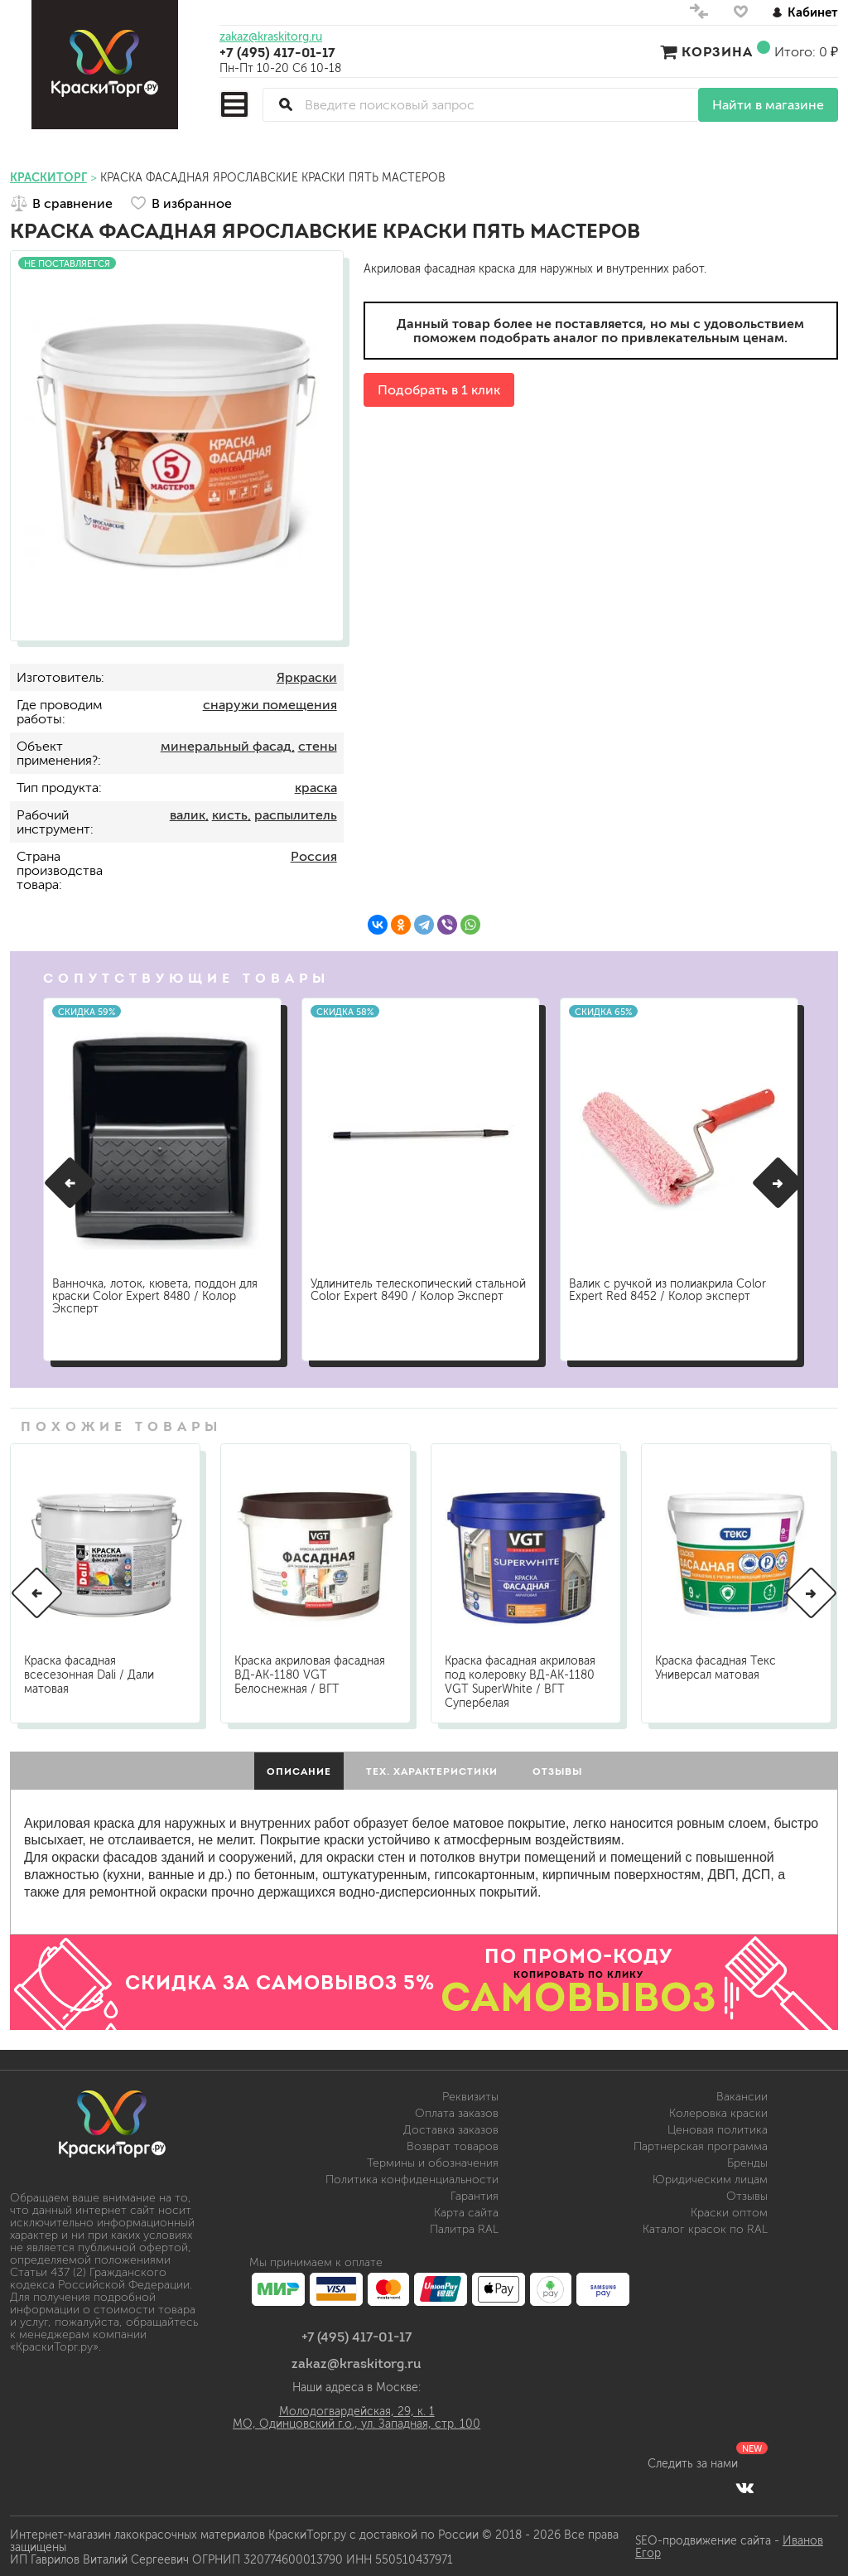  Describe the element at coordinates (672, 1283) in the screenshot. I see `Валик с ручкой из полиакрила Color Expert Red 8452 / Колор эксперт` at that location.